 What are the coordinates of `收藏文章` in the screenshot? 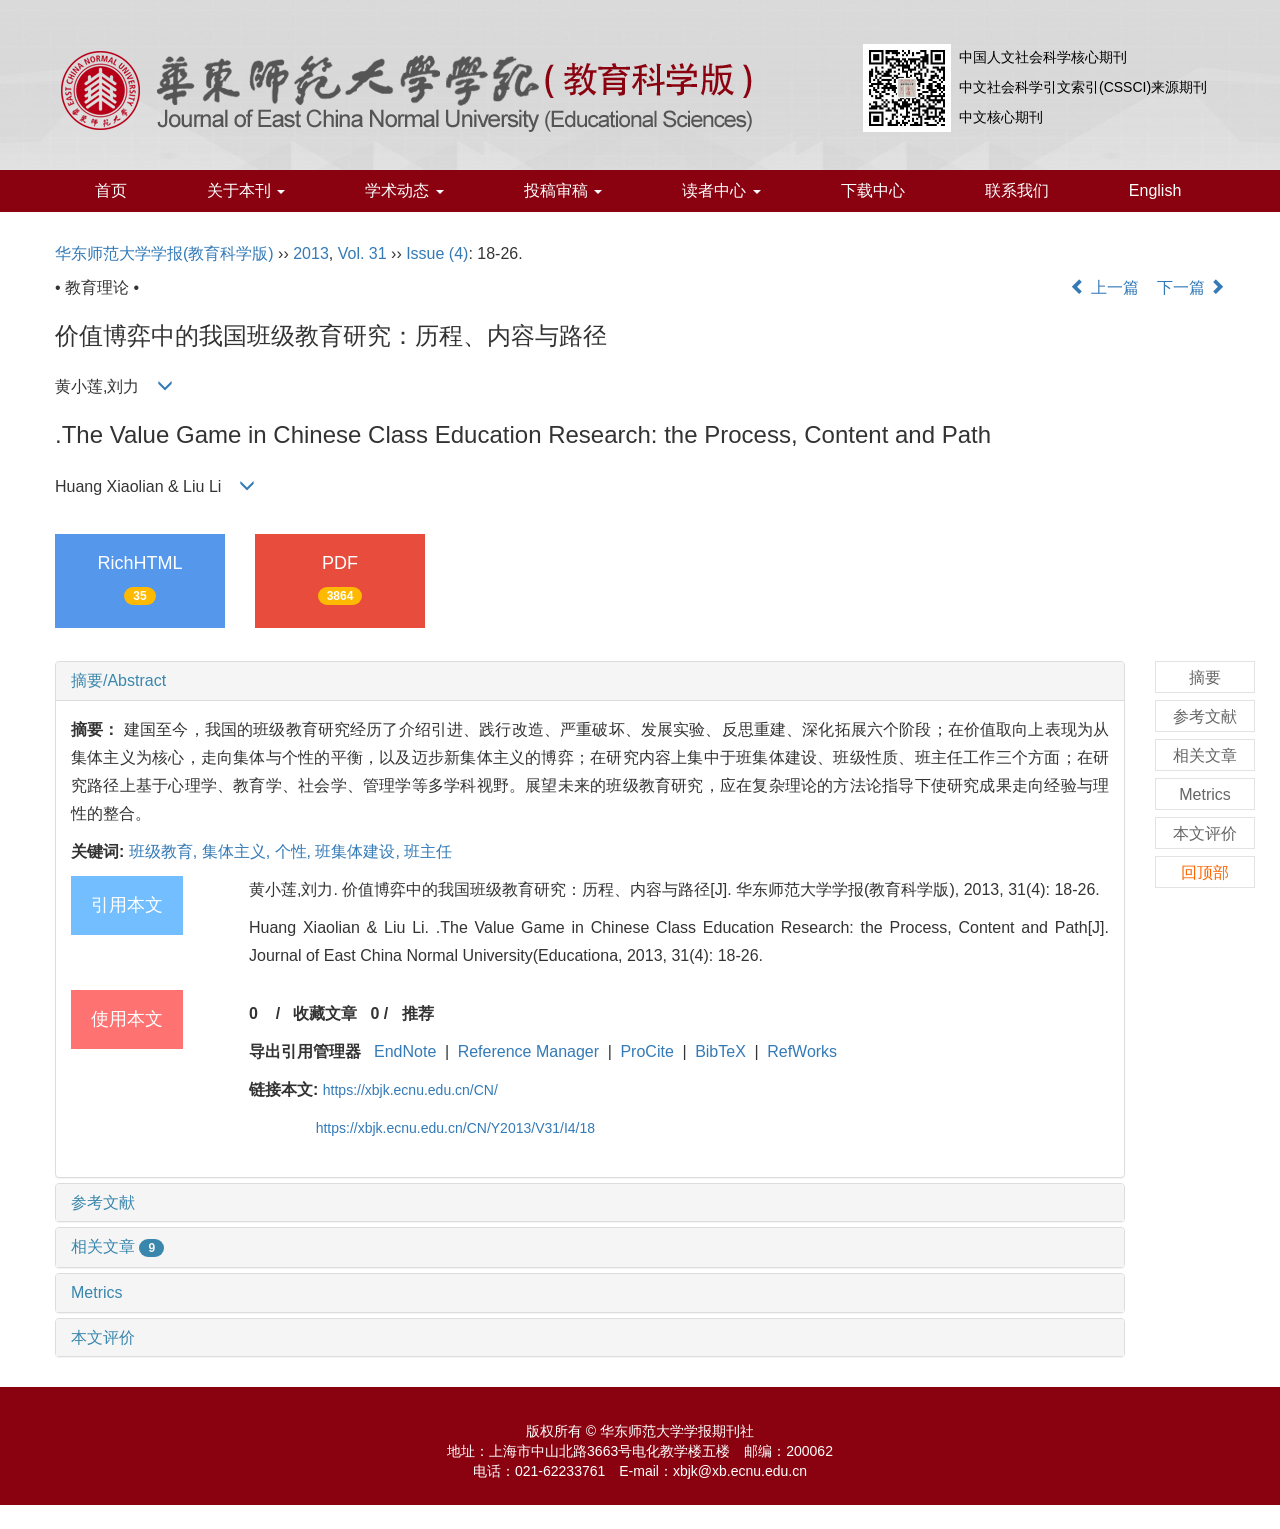 It's located at (325, 1013).